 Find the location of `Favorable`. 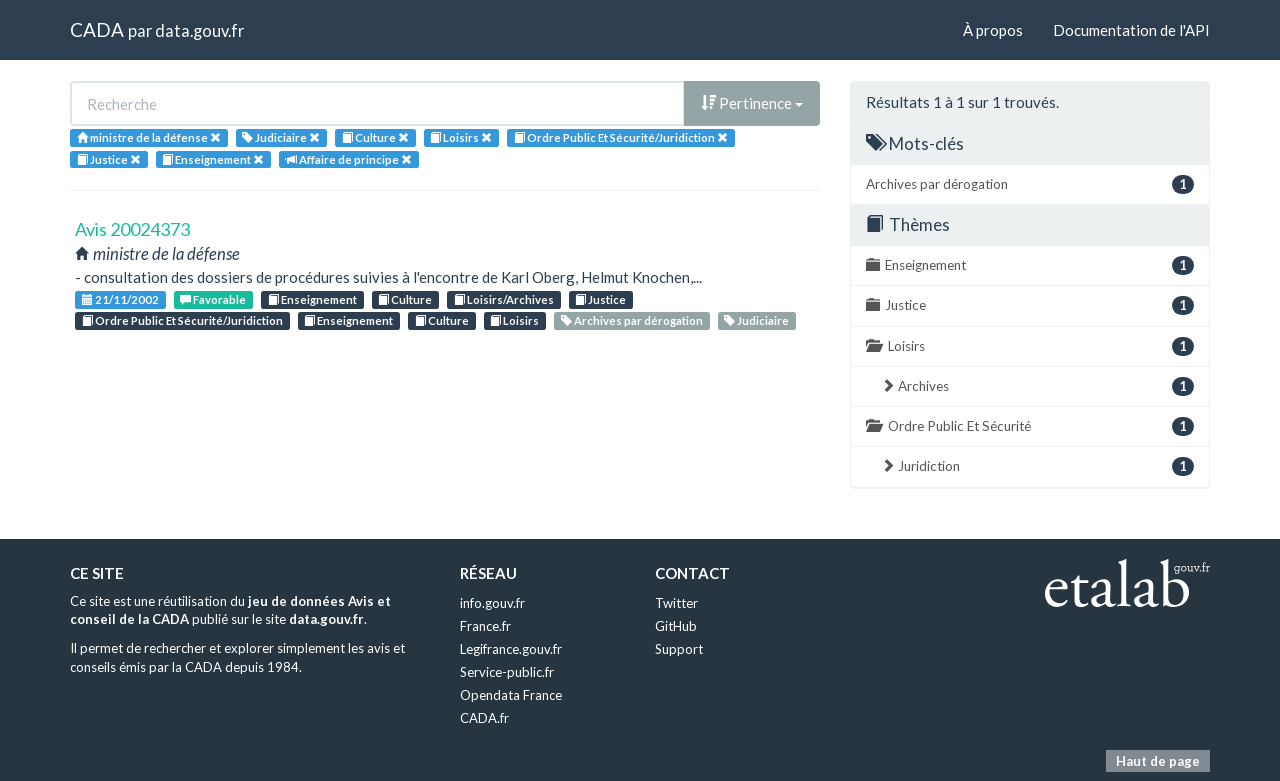

Favorable is located at coordinates (213, 299).